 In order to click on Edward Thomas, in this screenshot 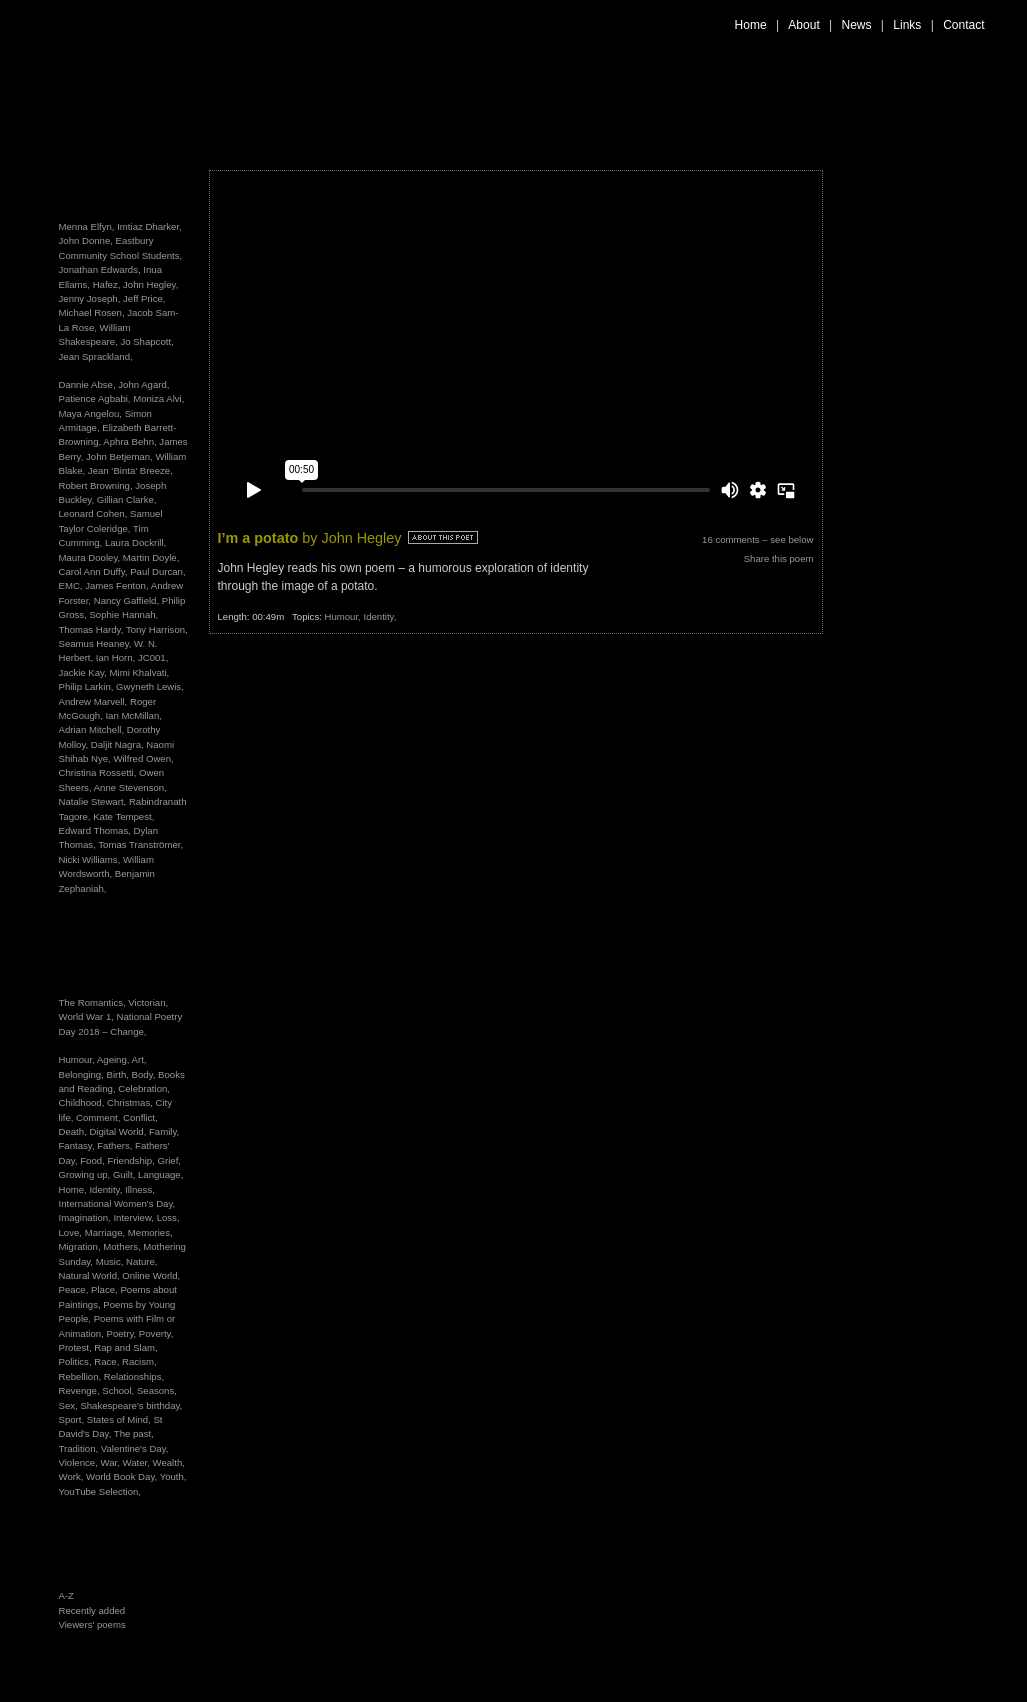, I will do `click(95, 830)`.